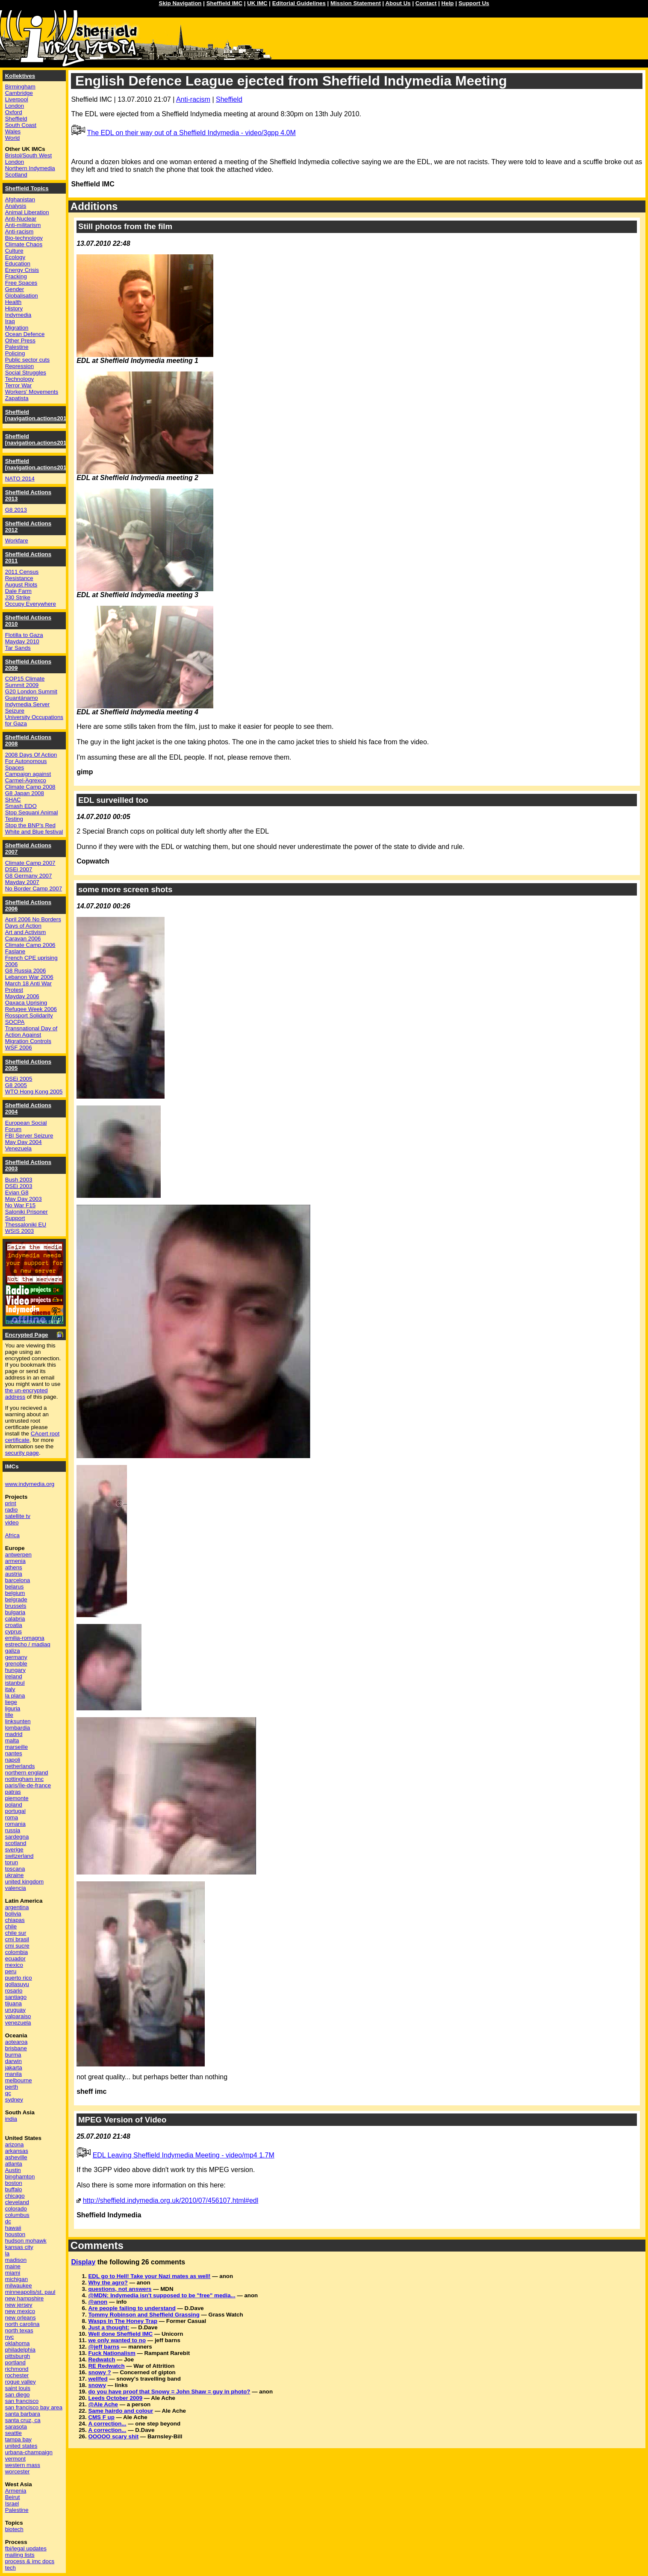 This screenshot has width=648, height=2576. What do you see at coordinates (25, 372) in the screenshot?
I see `Social Struggles` at bounding box center [25, 372].